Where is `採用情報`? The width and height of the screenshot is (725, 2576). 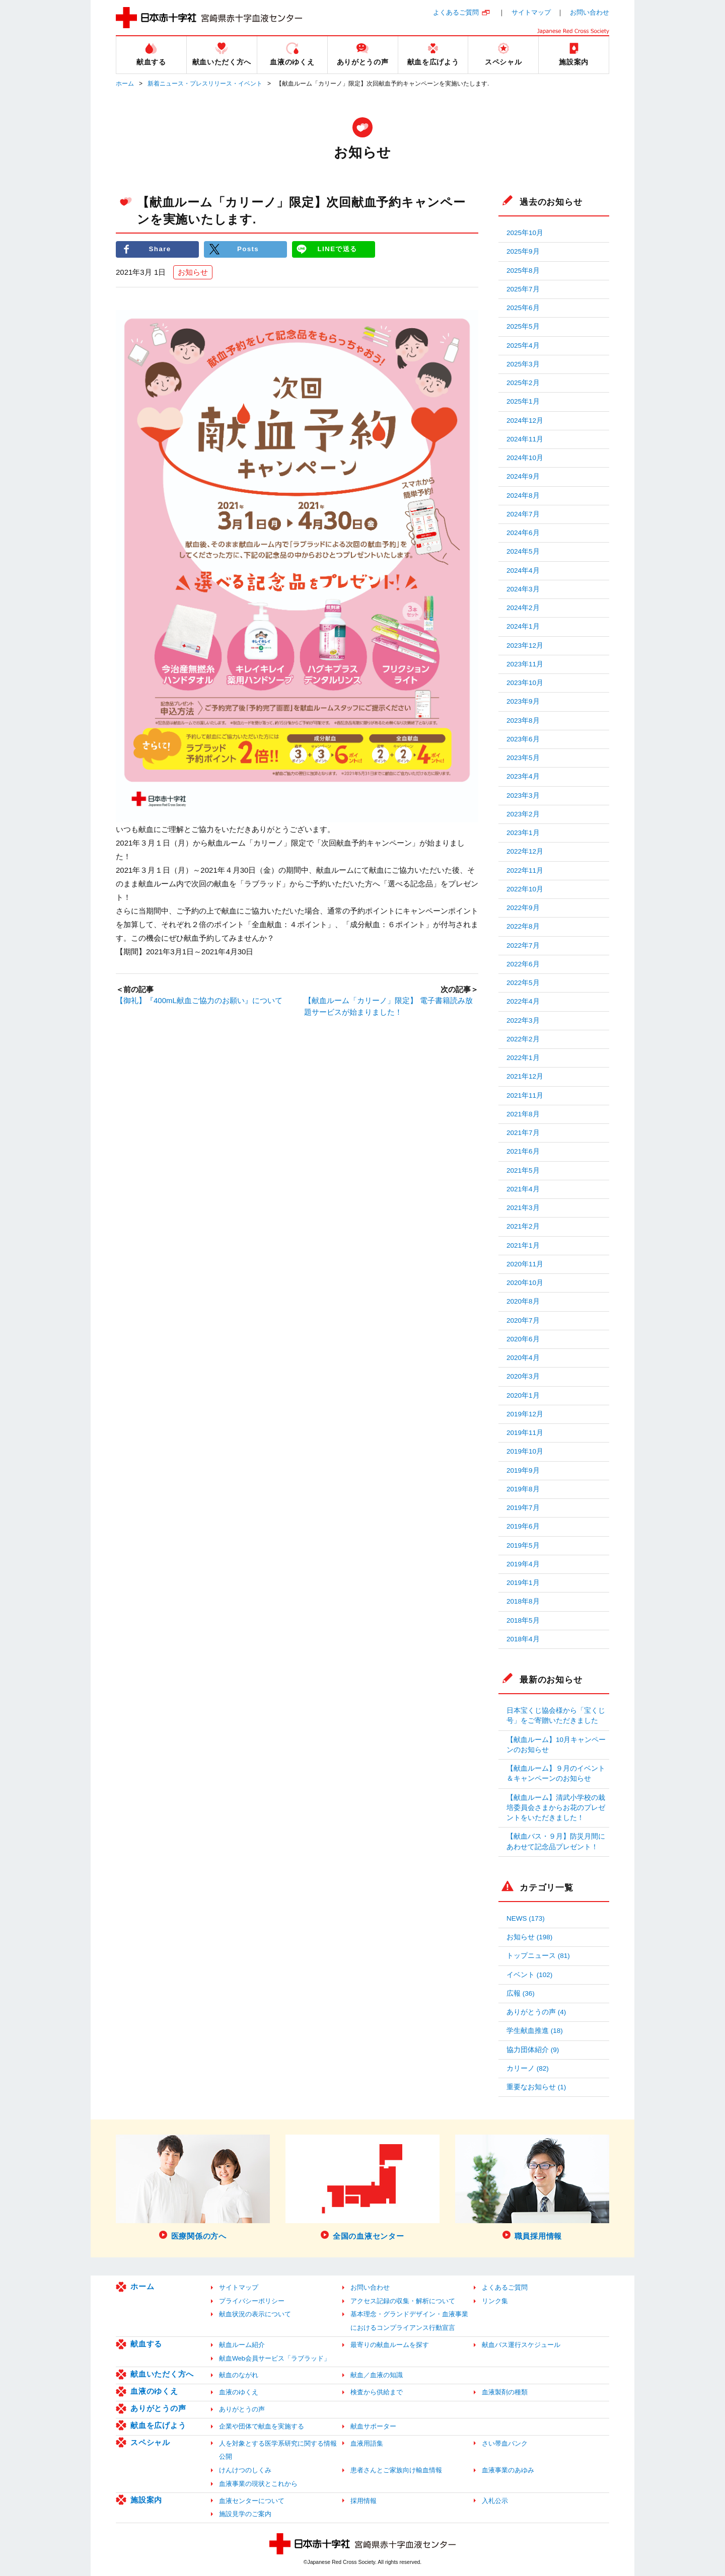 採用情報 is located at coordinates (363, 2501).